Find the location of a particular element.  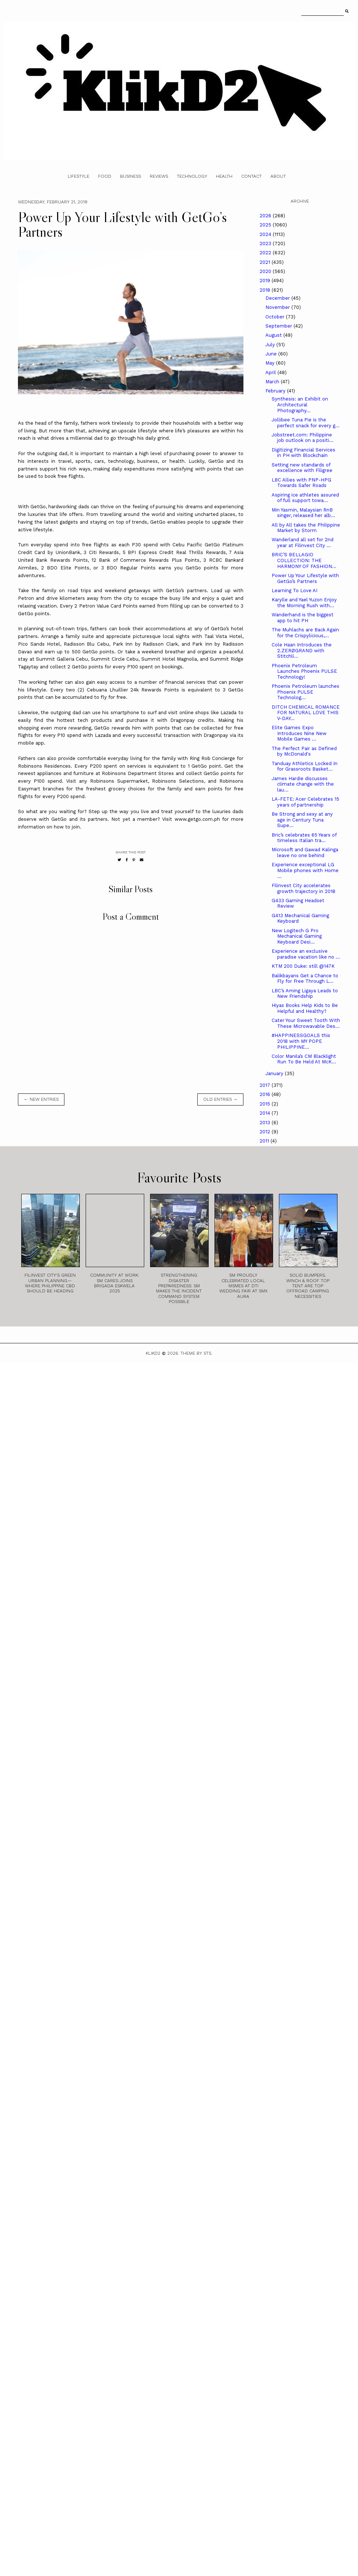

Phoenix Petroleum launches Phoenix PULSE Technolog... is located at coordinates (305, 691).